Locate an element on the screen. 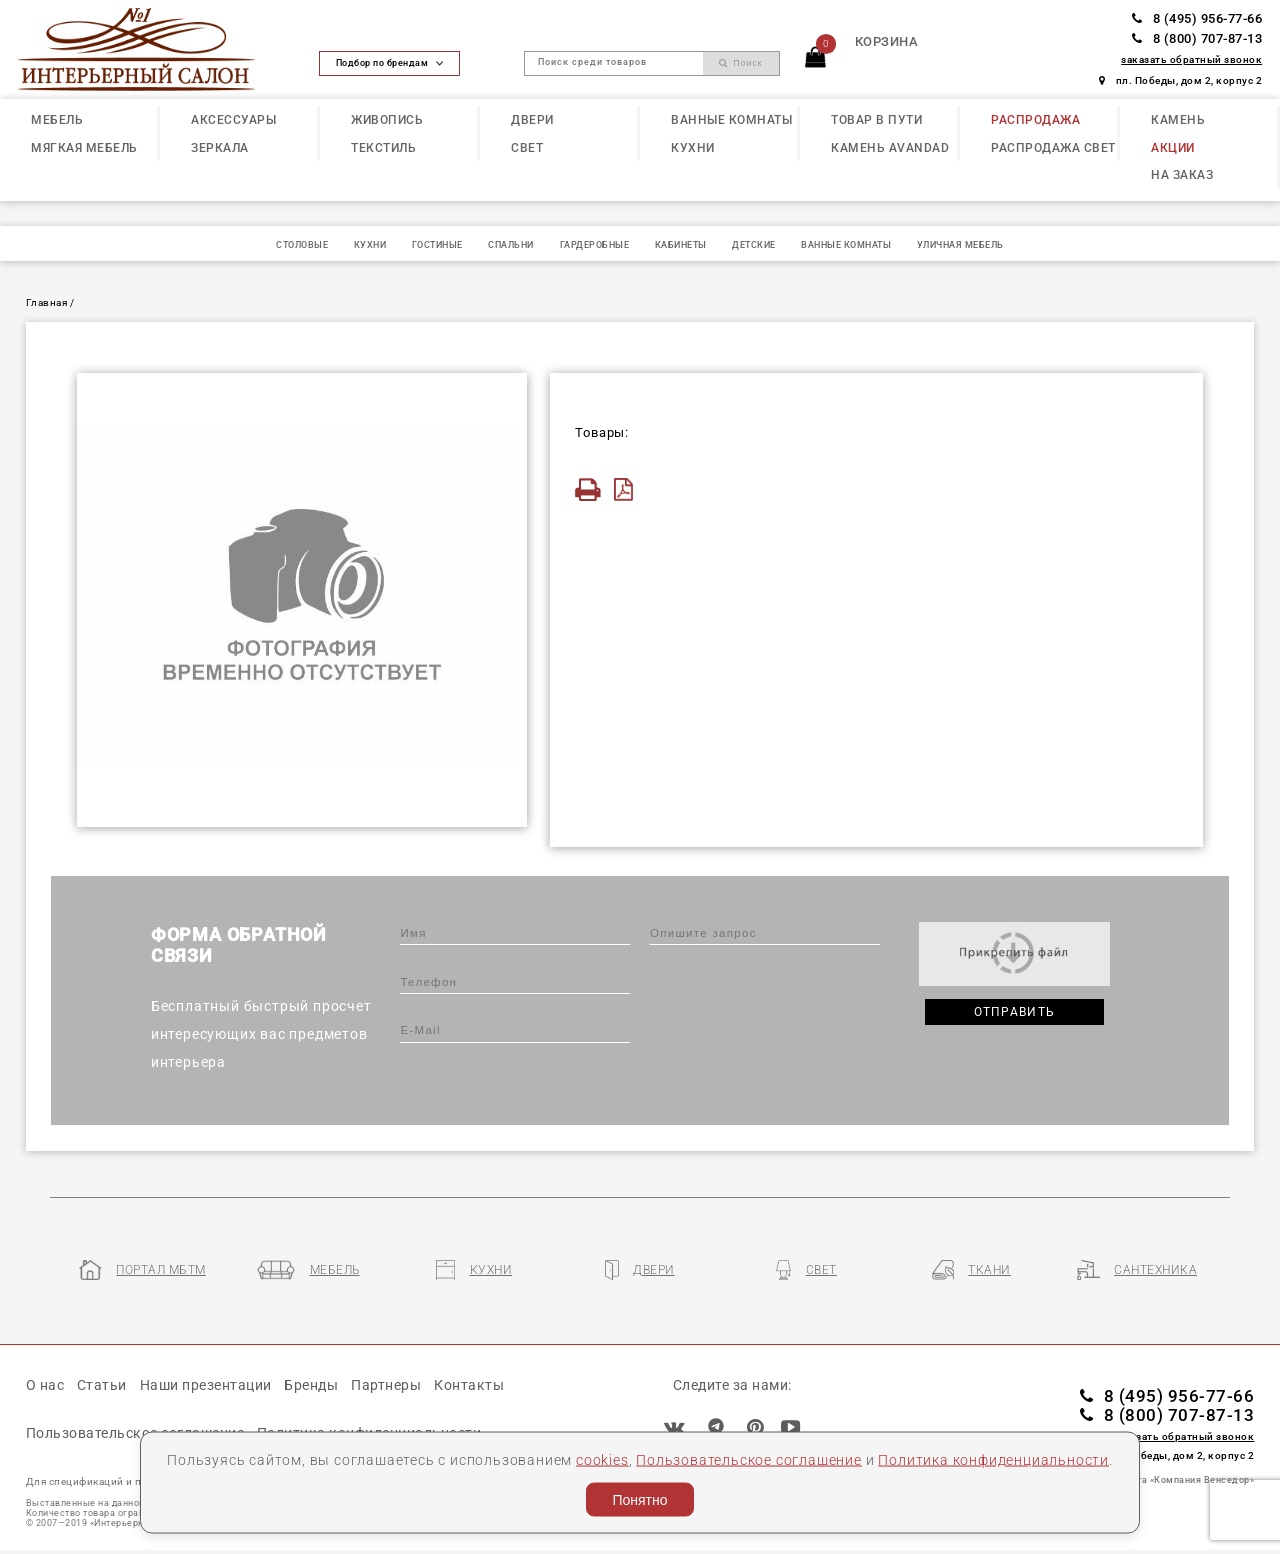  Разработка сайта «Компания Венседор» is located at coordinates (1158, 1480).